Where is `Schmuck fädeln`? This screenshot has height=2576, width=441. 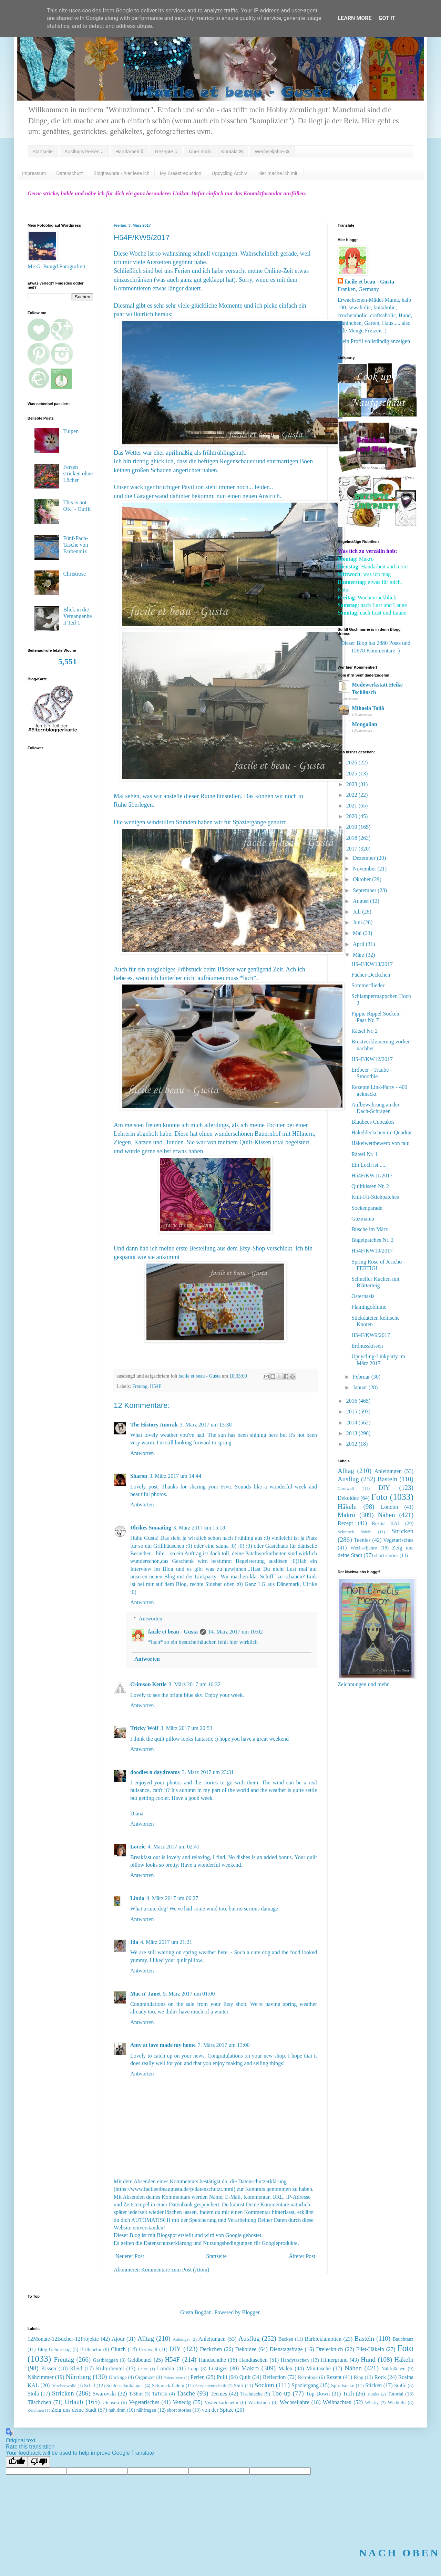
Schmuck fädeln is located at coordinates (354, 1531).